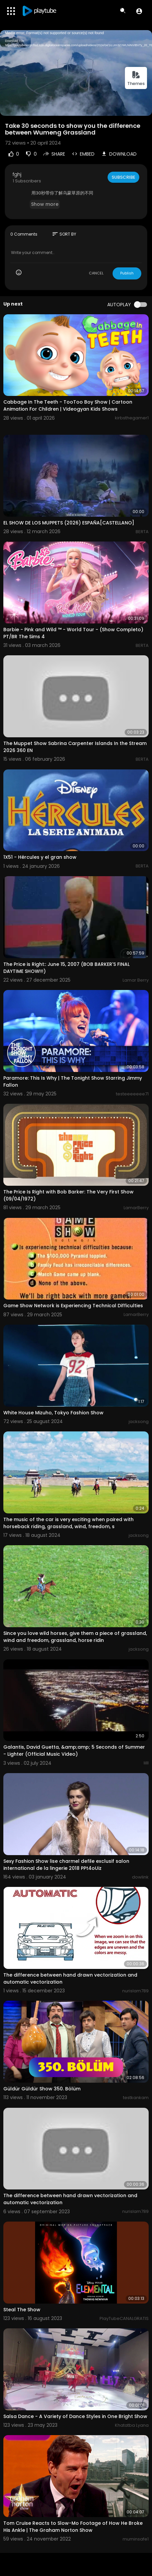 This screenshot has height=2576, width=152. Describe the element at coordinates (21, 2309) in the screenshot. I see `Steal The Show` at that location.